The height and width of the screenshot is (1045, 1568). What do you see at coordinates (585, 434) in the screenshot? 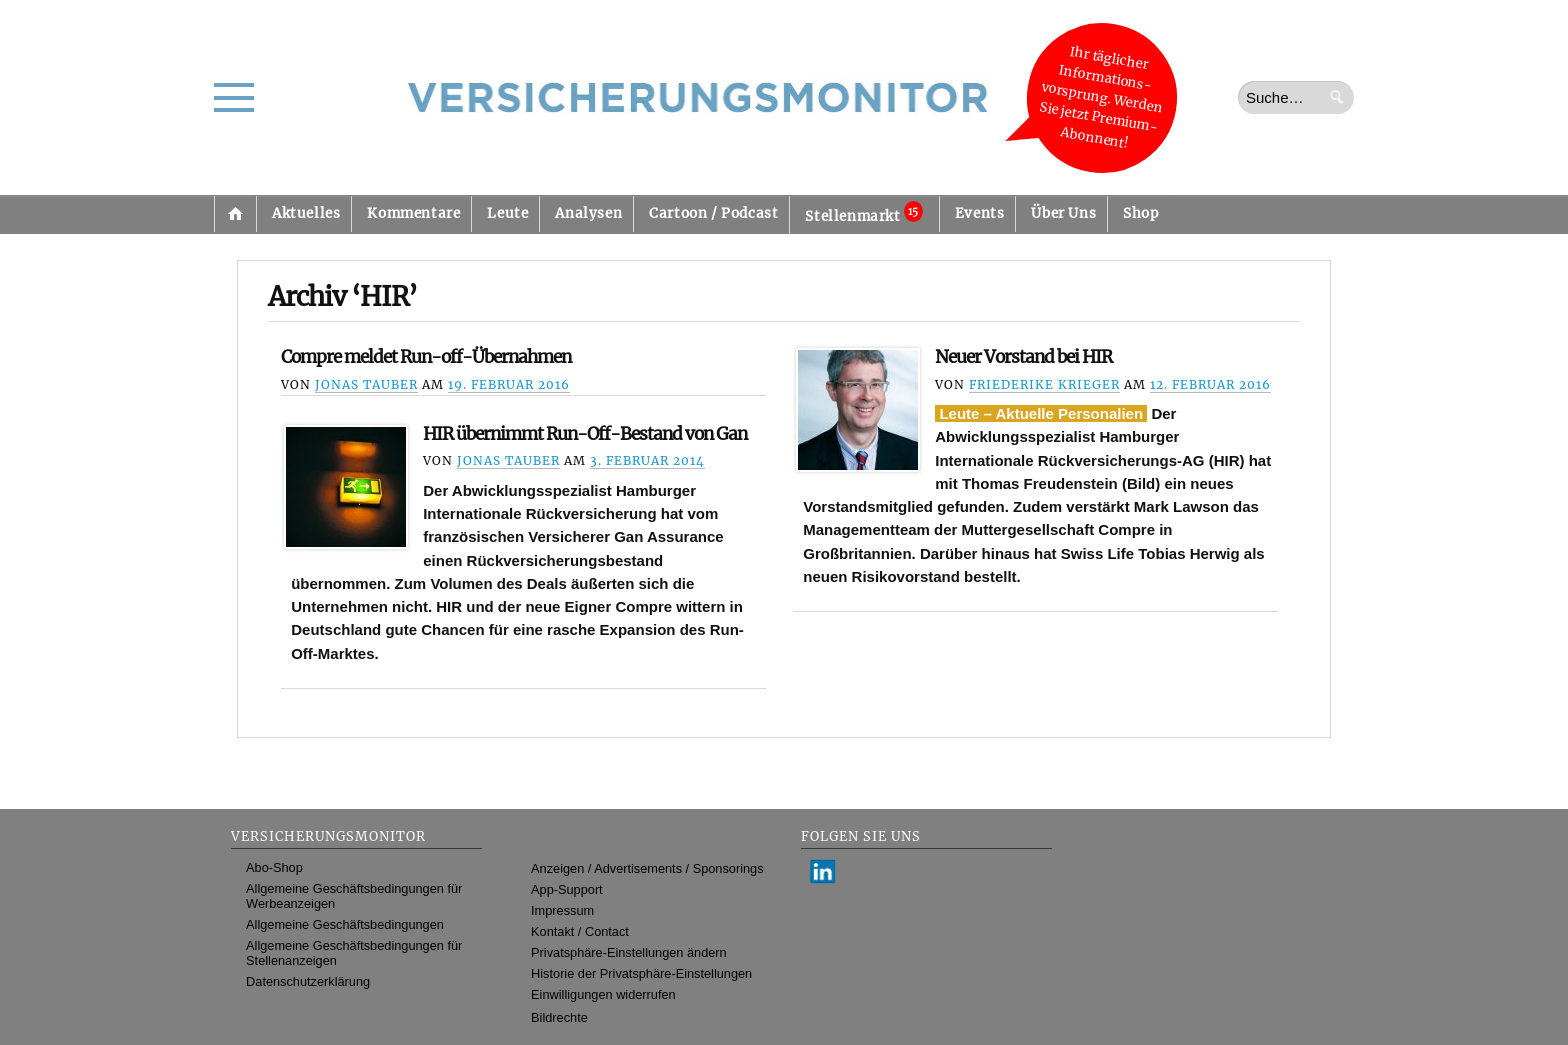
I see `HIR übernimmt Run-Off-Bestand von Gan` at bounding box center [585, 434].